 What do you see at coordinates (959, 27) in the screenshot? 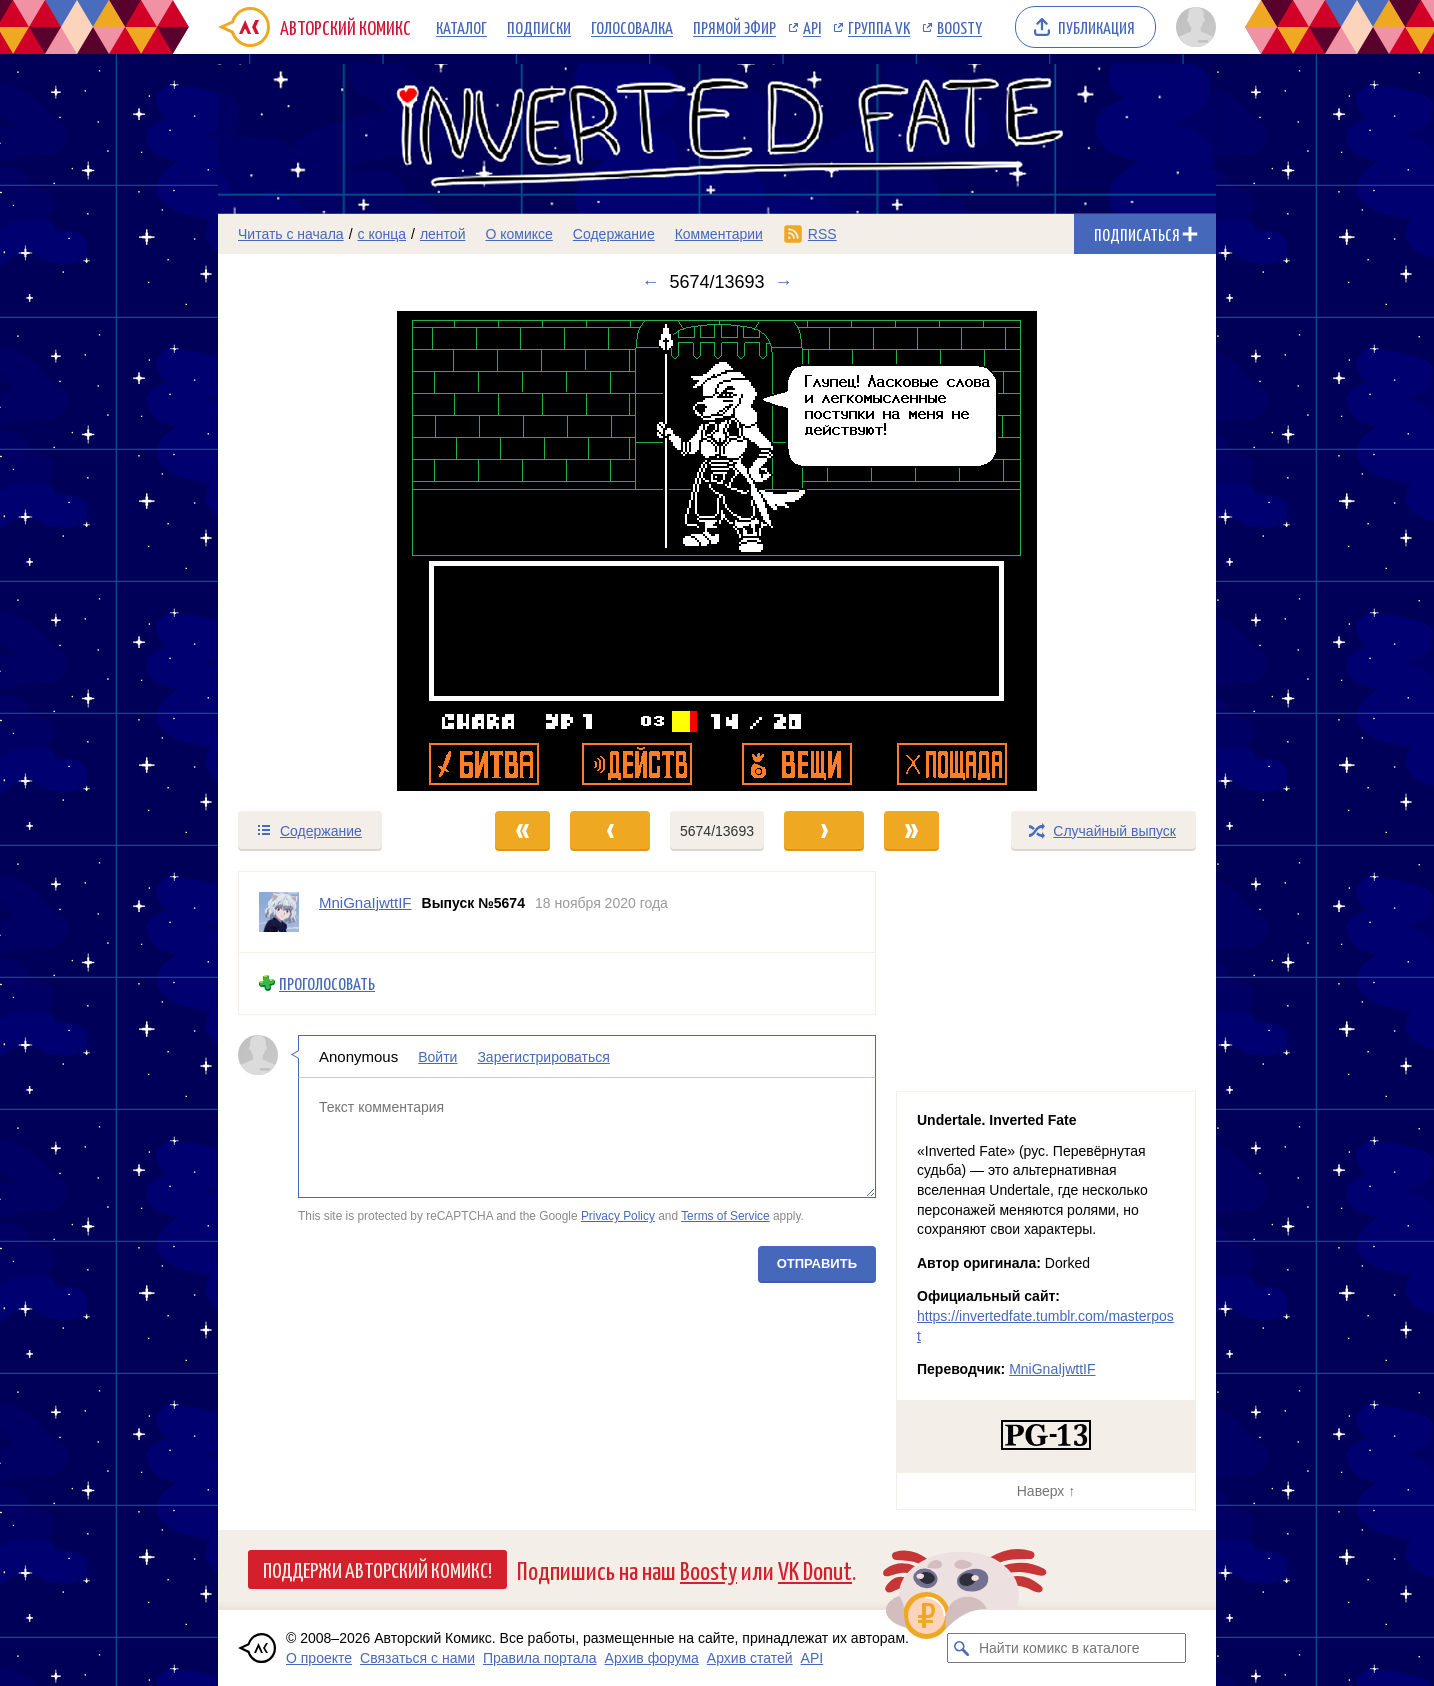
I see `Boosty` at bounding box center [959, 27].